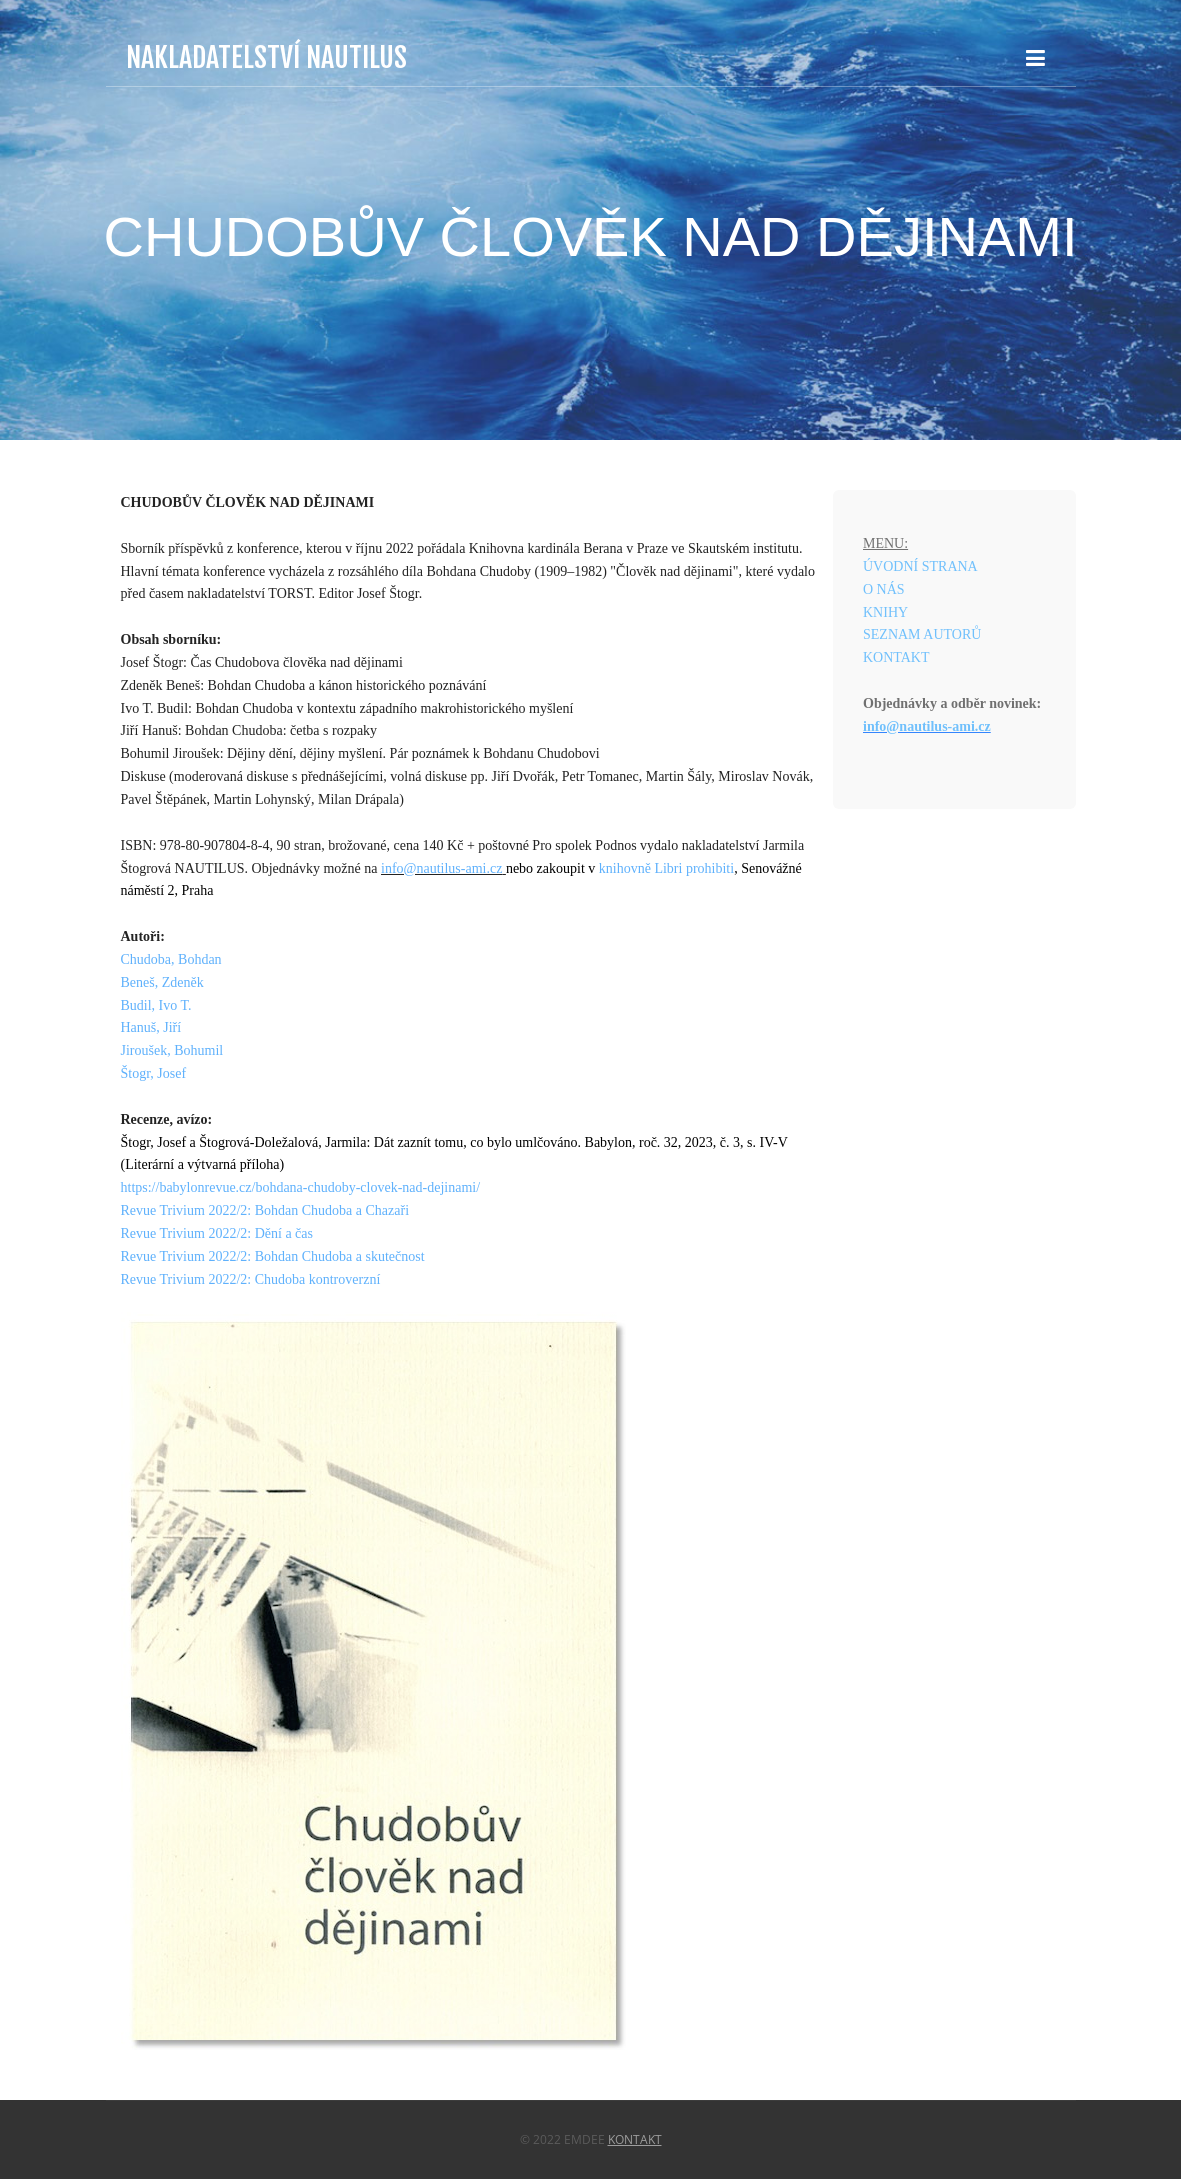 This screenshot has height=2179, width=1181. What do you see at coordinates (273, 1256) in the screenshot?
I see `Revue Trivium 2022/2: Bohdan Chudoba a skutečnost` at bounding box center [273, 1256].